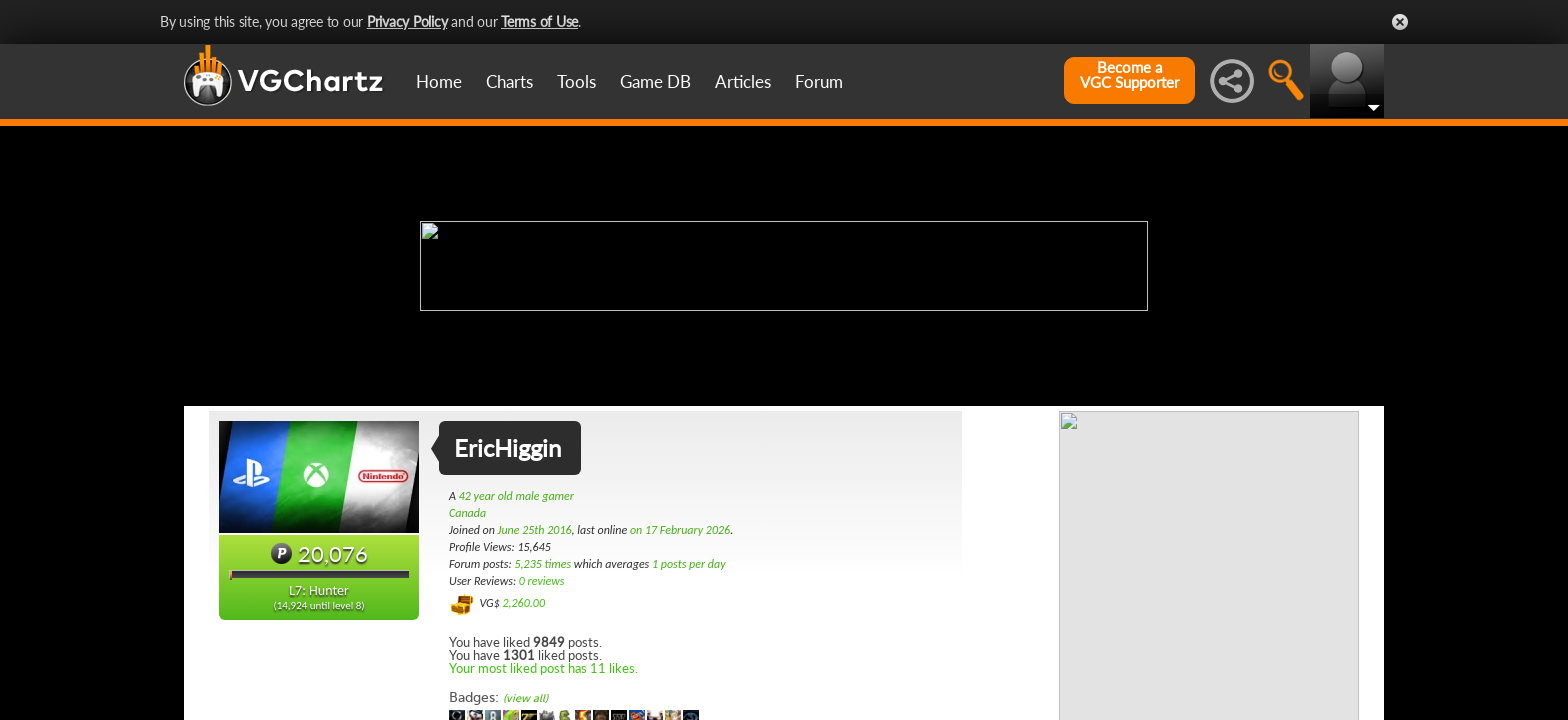 The width and height of the screenshot is (1568, 720). I want to click on Become aVGC Supporter, so click(1129, 75).